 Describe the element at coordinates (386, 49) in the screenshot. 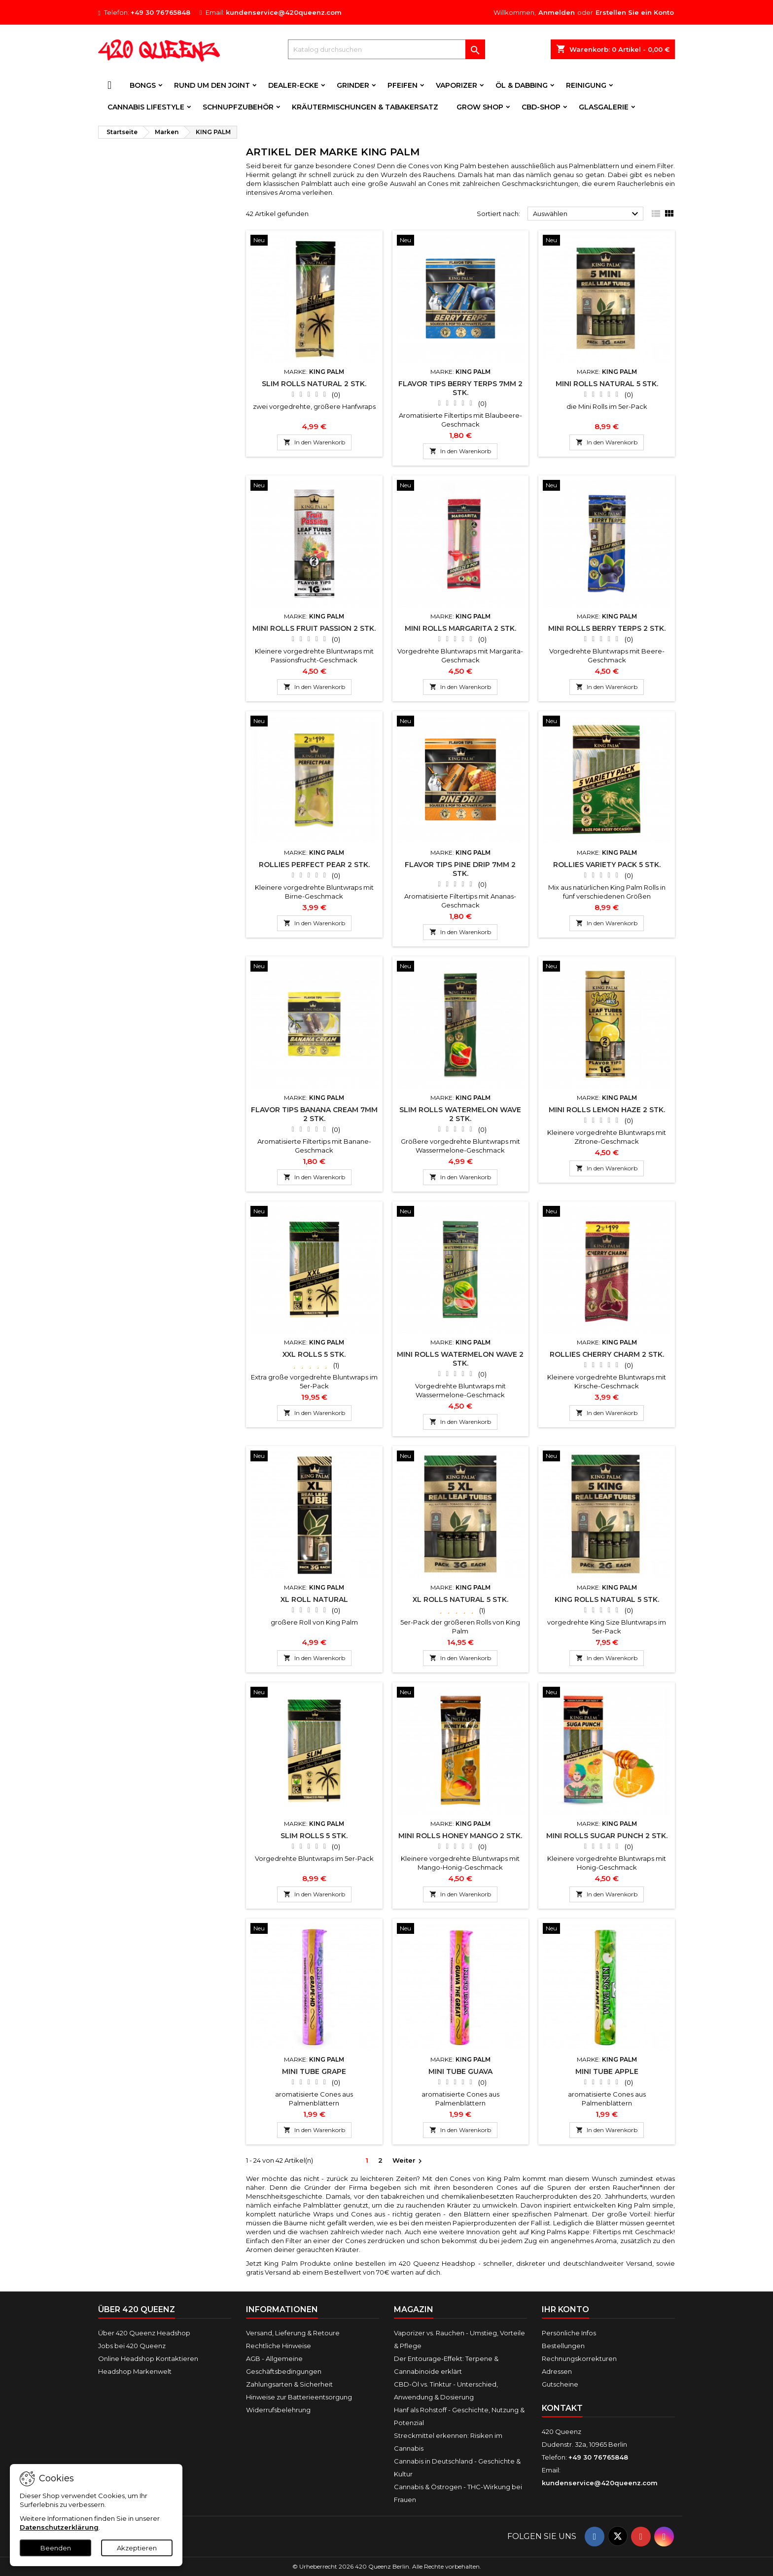

I see `[Suche]` at that location.